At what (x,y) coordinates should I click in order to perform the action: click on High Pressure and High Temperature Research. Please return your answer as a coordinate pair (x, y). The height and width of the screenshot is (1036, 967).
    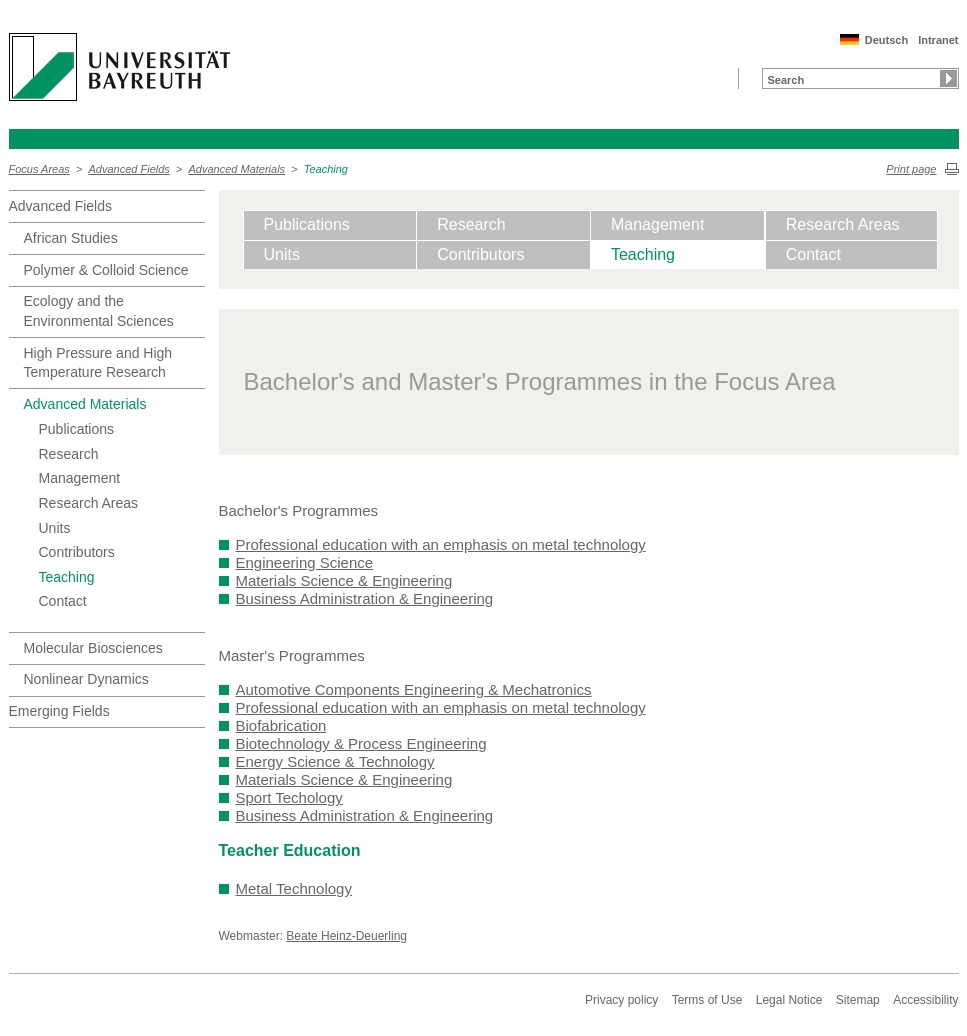
    Looking at the image, I should click on (98, 363).